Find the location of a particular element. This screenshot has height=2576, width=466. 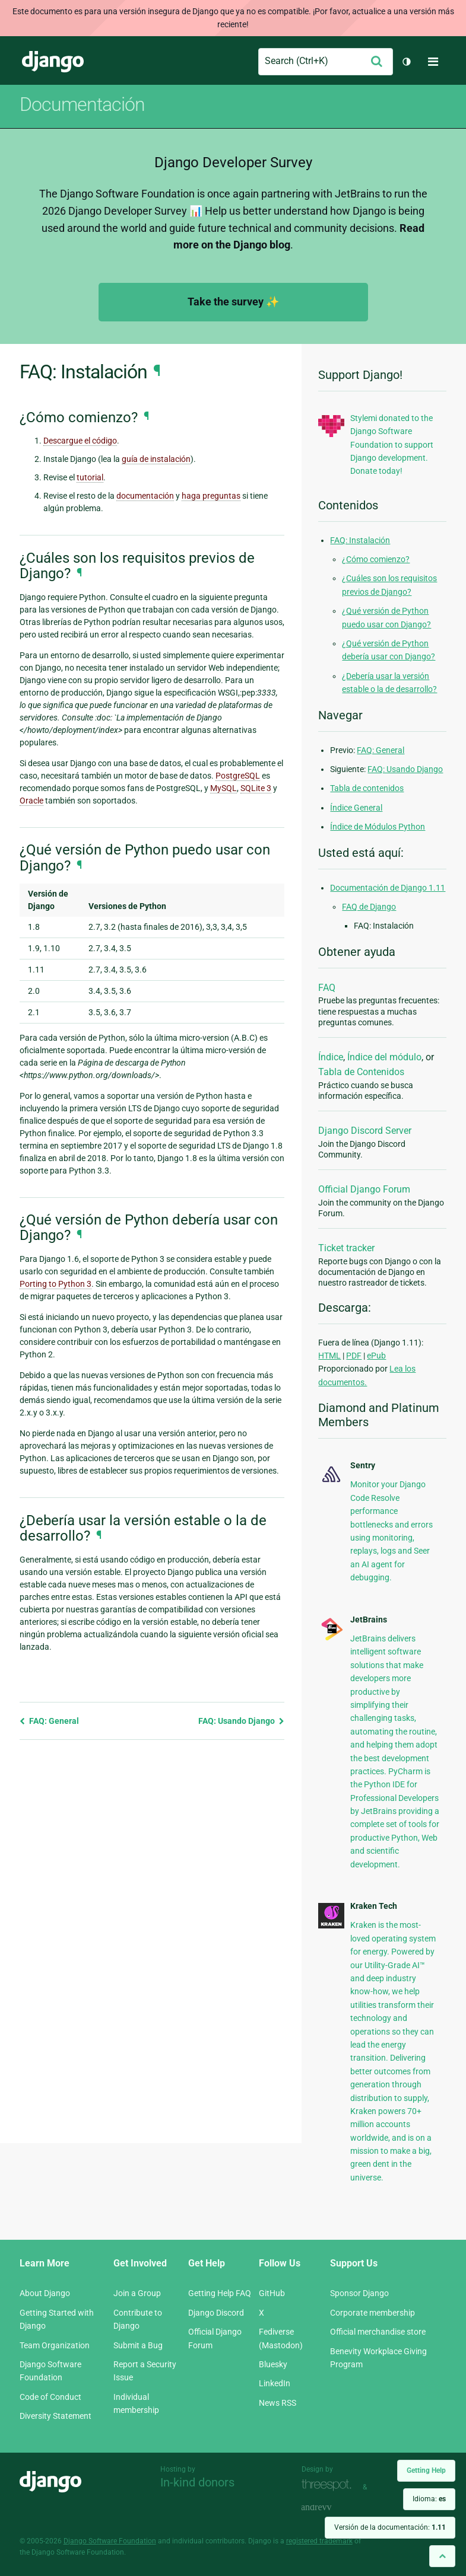

Versión de la documentación: is located at coordinates (390, 2527).